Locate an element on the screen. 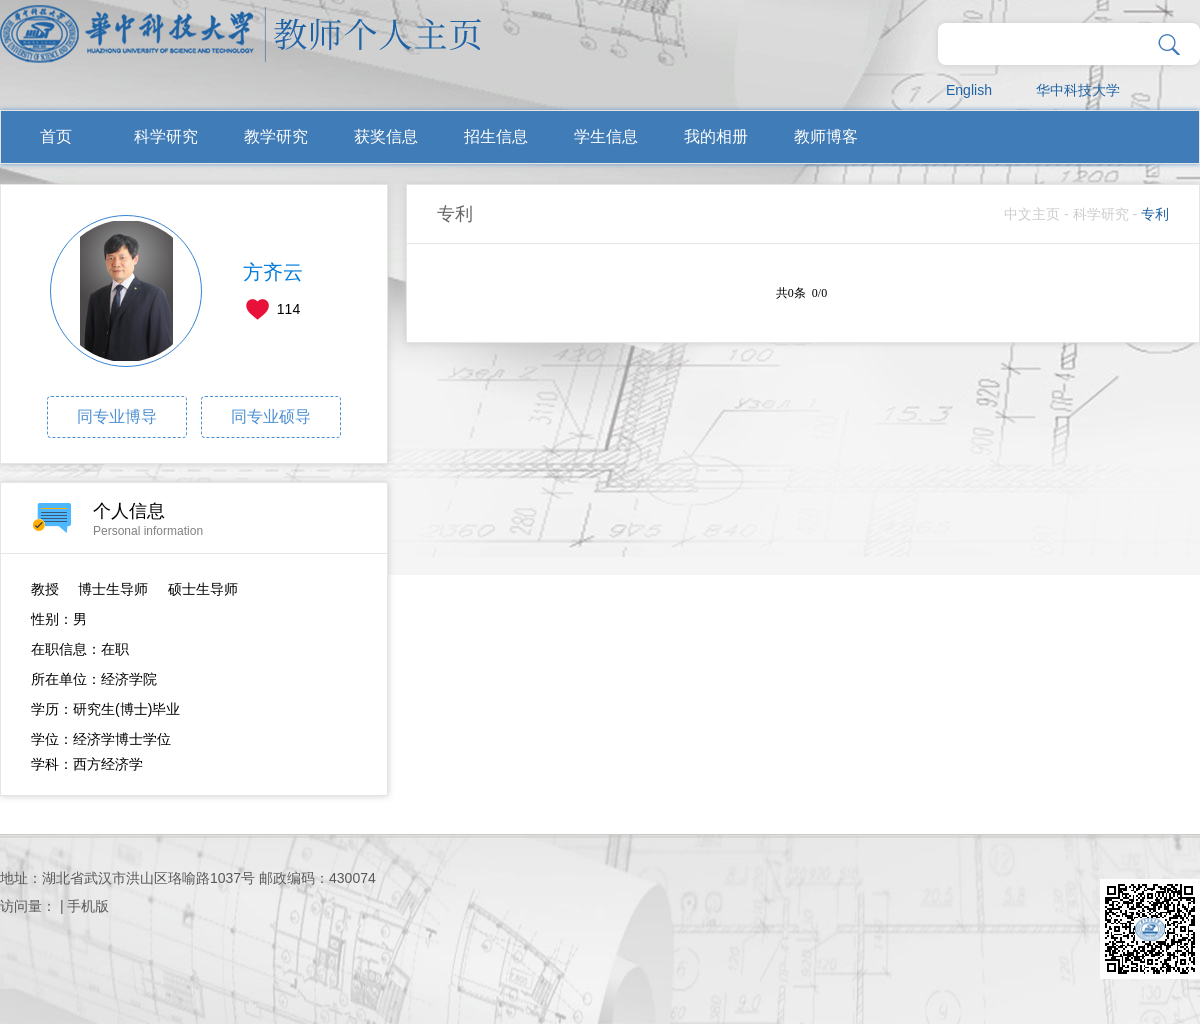 This screenshot has width=1200, height=1024. 同专业博导 is located at coordinates (117, 416).